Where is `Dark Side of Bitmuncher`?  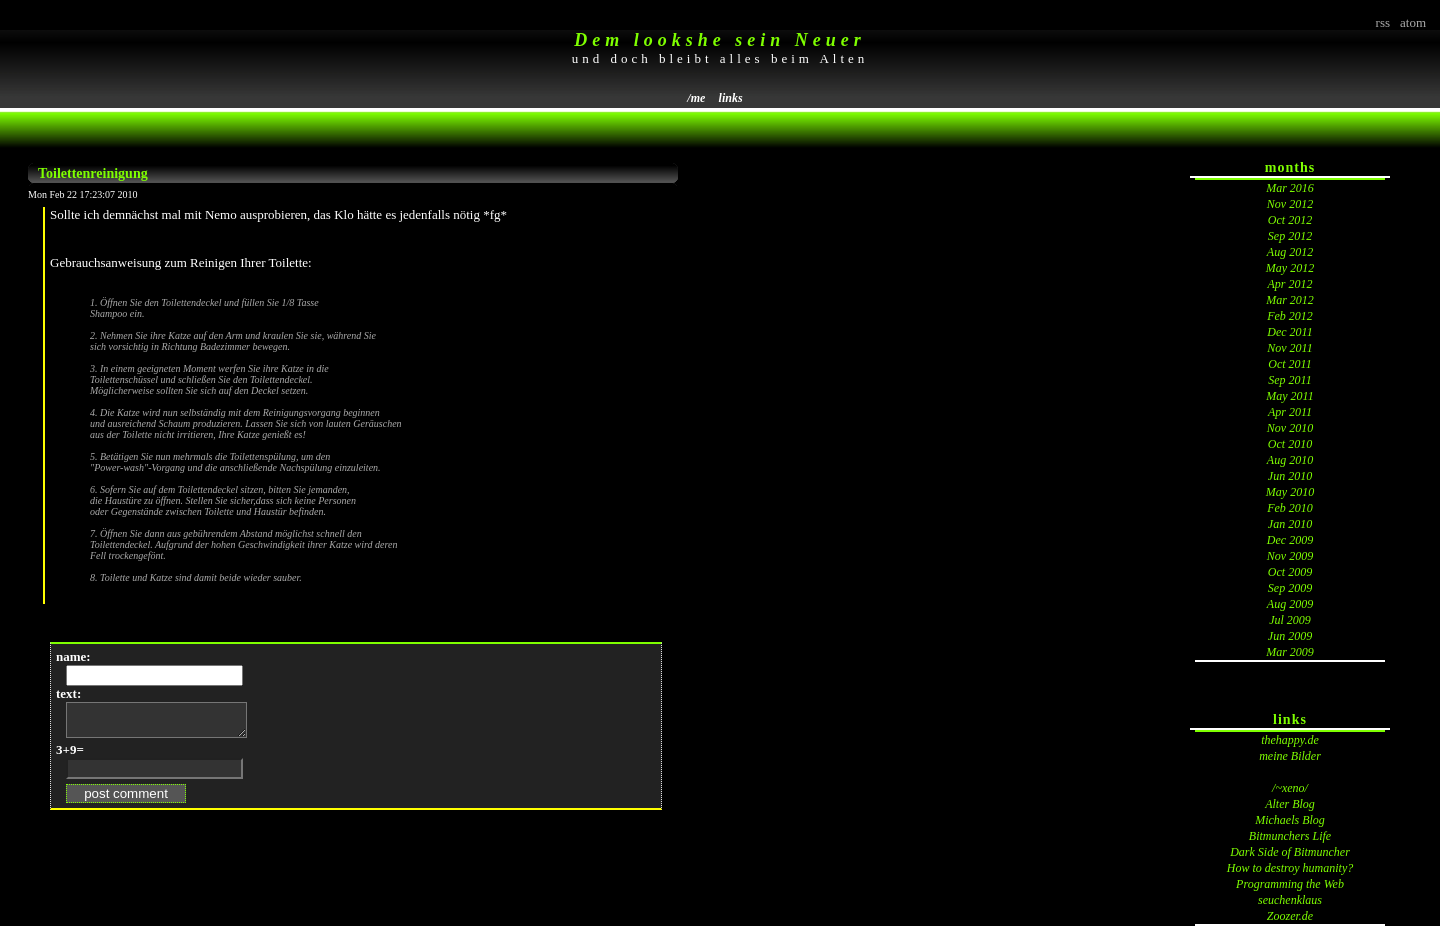
Dark Side of Bitmuncher is located at coordinates (1290, 852).